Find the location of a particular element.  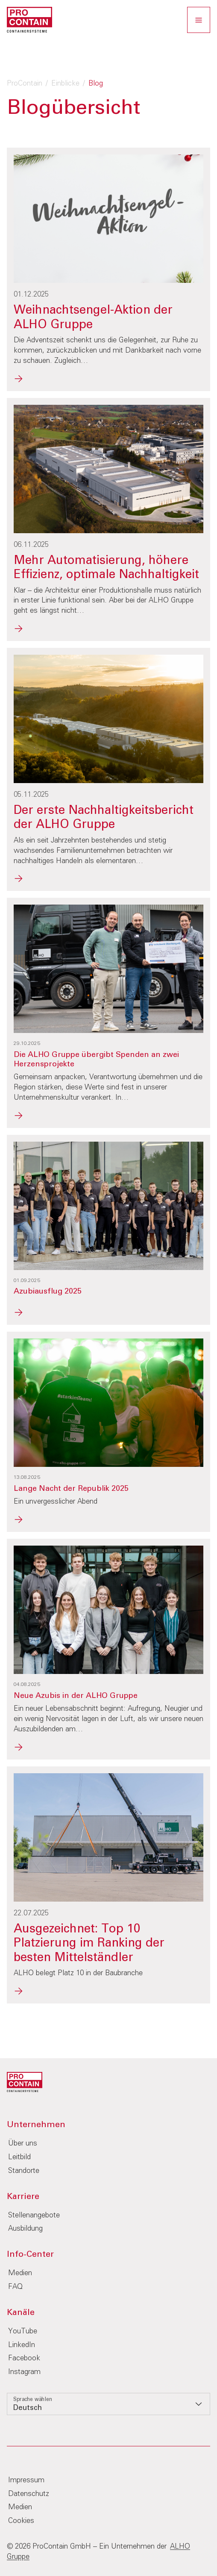

ProContain is located at coordinates (24, 83).